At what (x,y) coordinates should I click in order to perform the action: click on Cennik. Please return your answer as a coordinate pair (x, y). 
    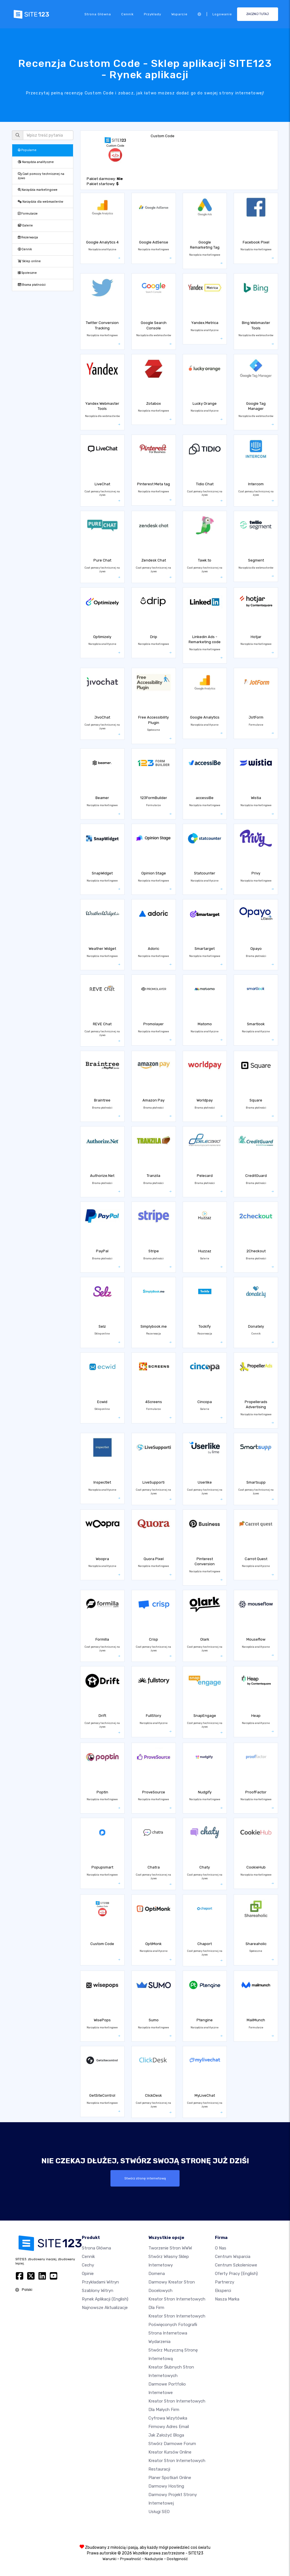
    Looking at the image, I should click on (127, 14).